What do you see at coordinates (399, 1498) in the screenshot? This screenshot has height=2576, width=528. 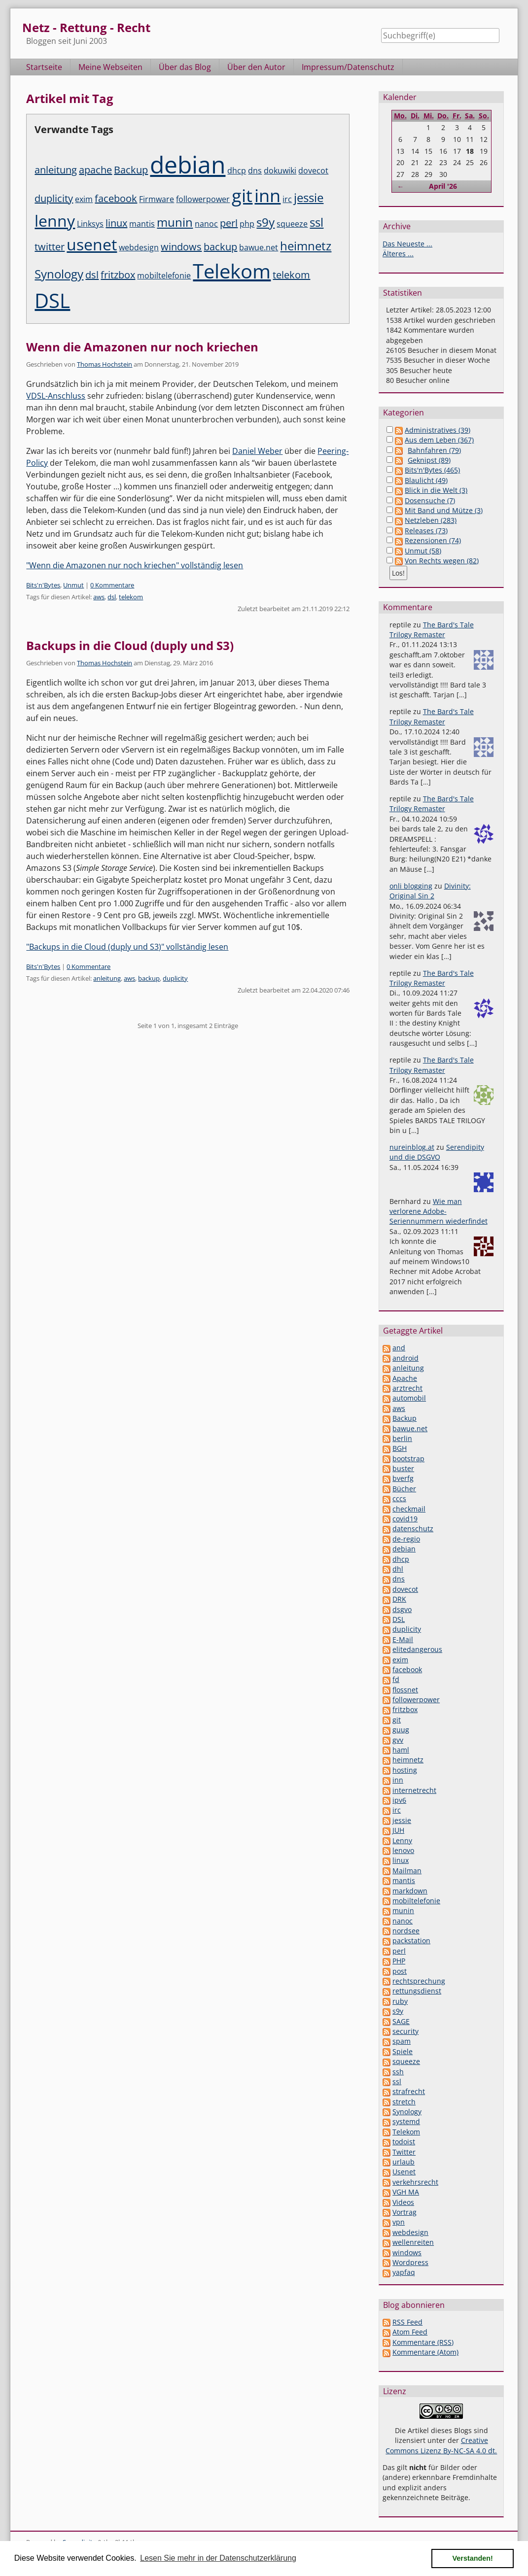 I see `cccs` at bounding box center [399, 1498].